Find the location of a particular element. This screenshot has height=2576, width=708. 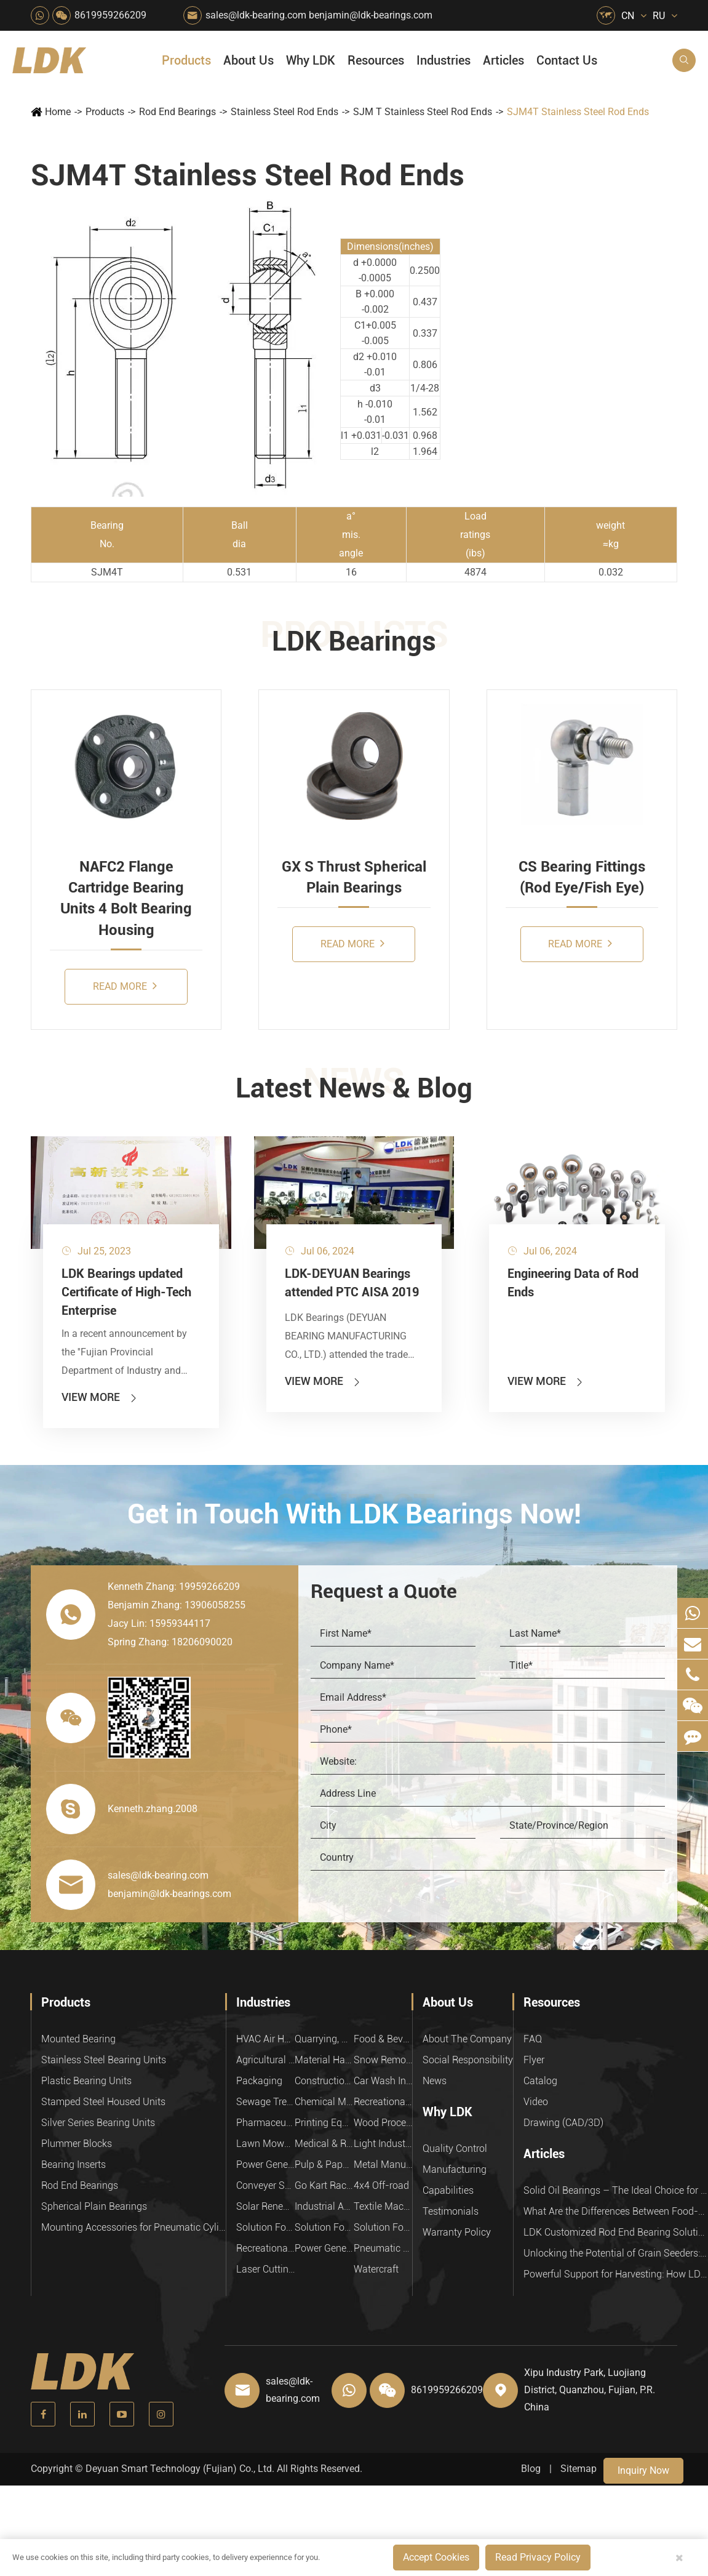

Construction (Flat Saw) is located at coordinates (324, 2081).